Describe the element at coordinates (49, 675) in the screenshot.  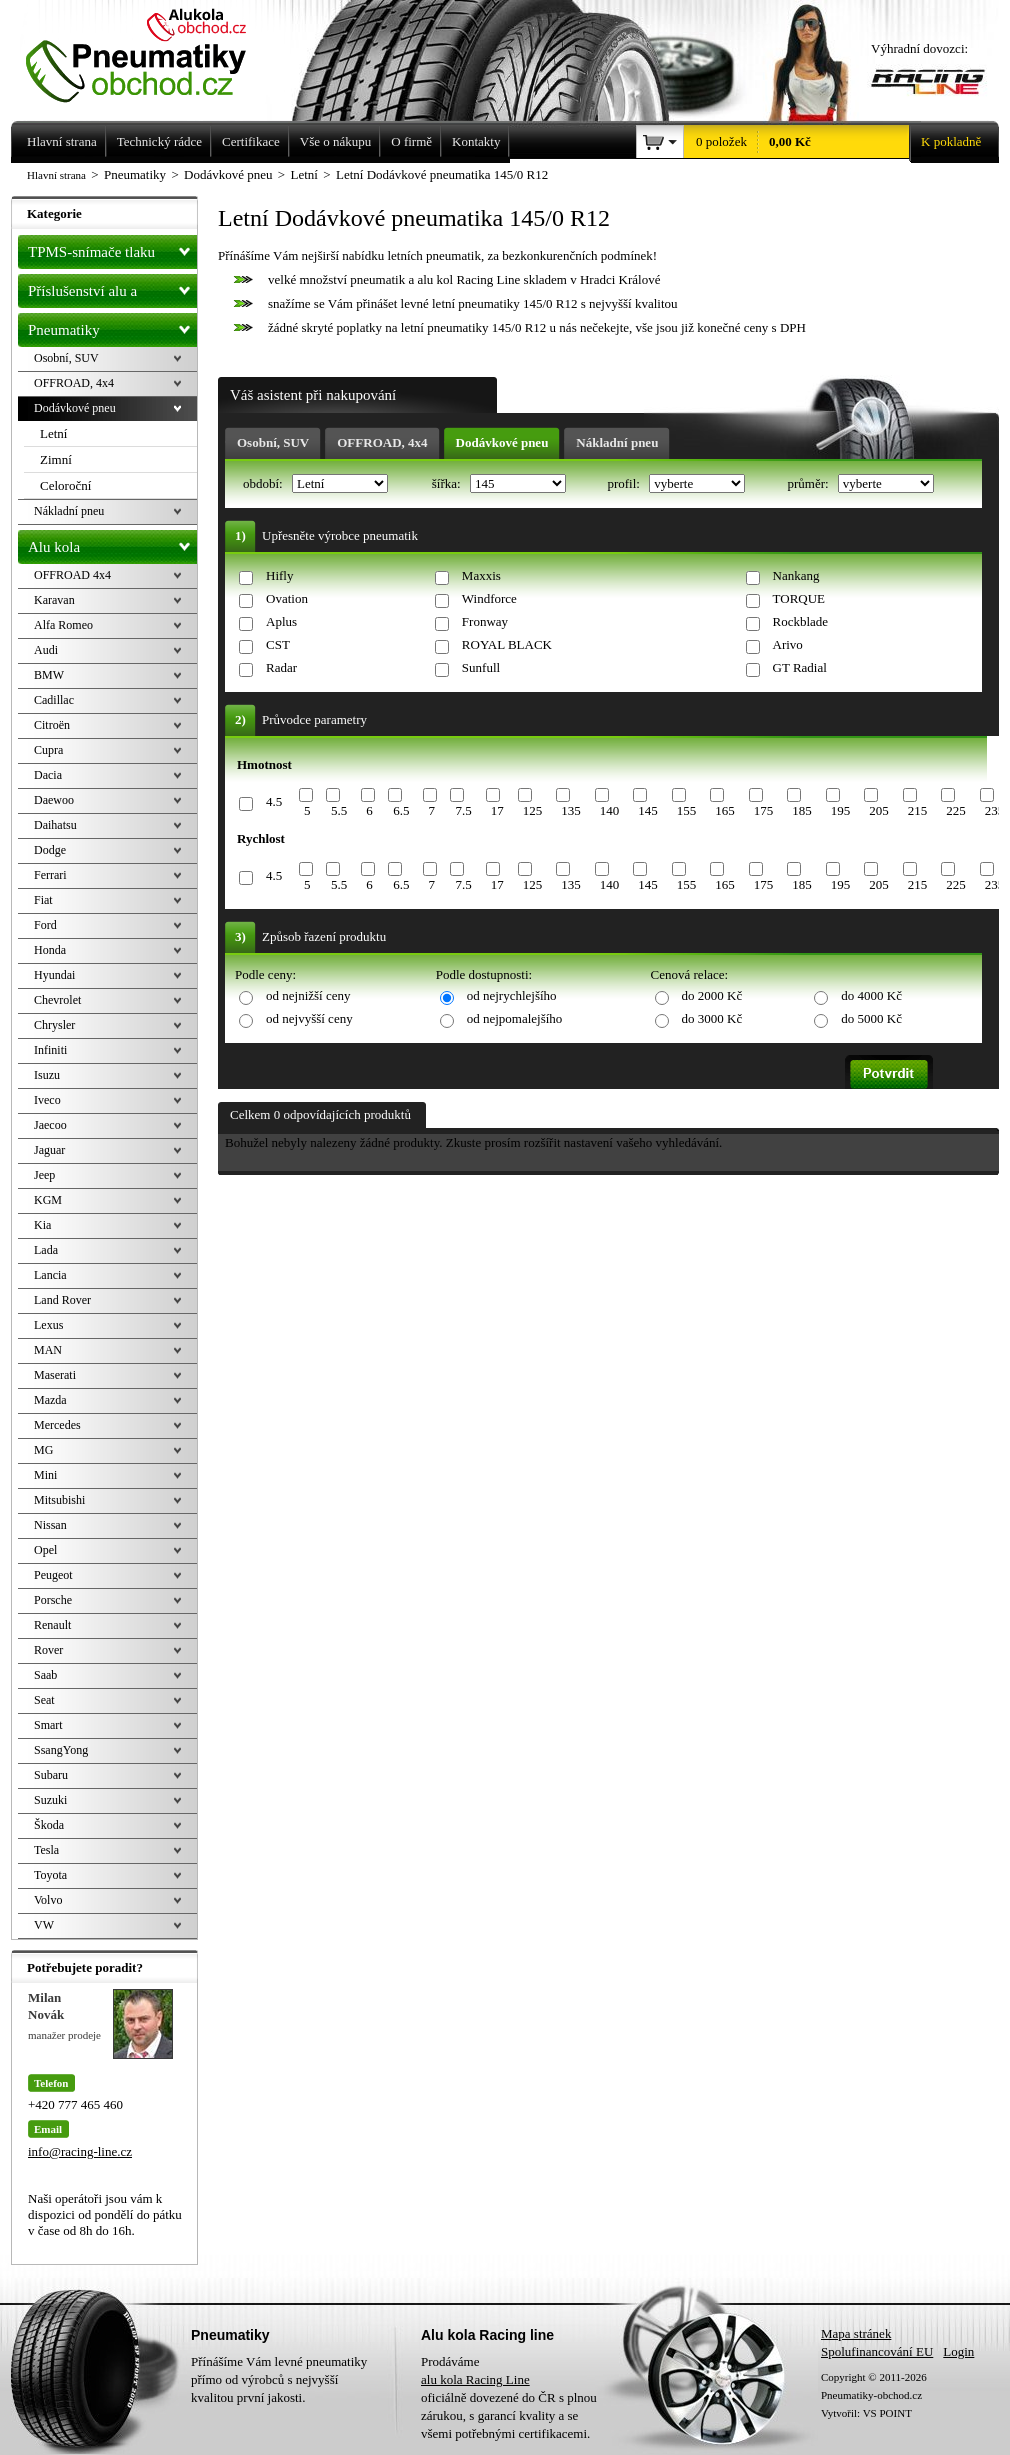
I see `BMW` at that location.